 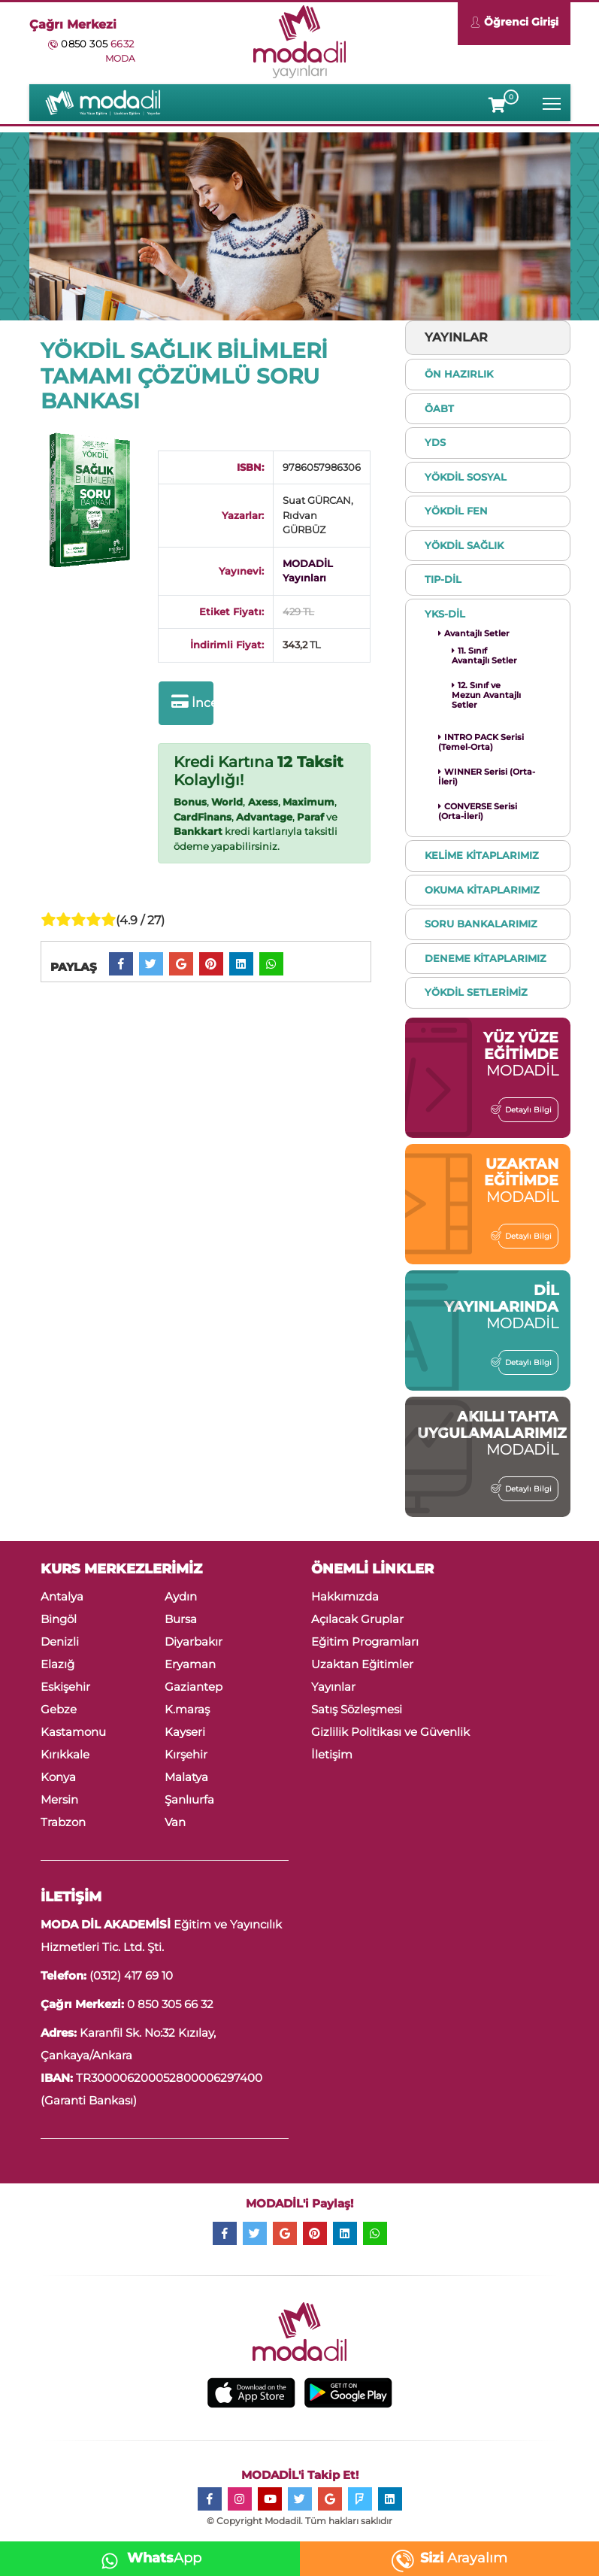 What do you see at coordinates (525, 1109) in the screenshot?
I see `Detaylı Bilgi` at bounding box center [525, 1109].